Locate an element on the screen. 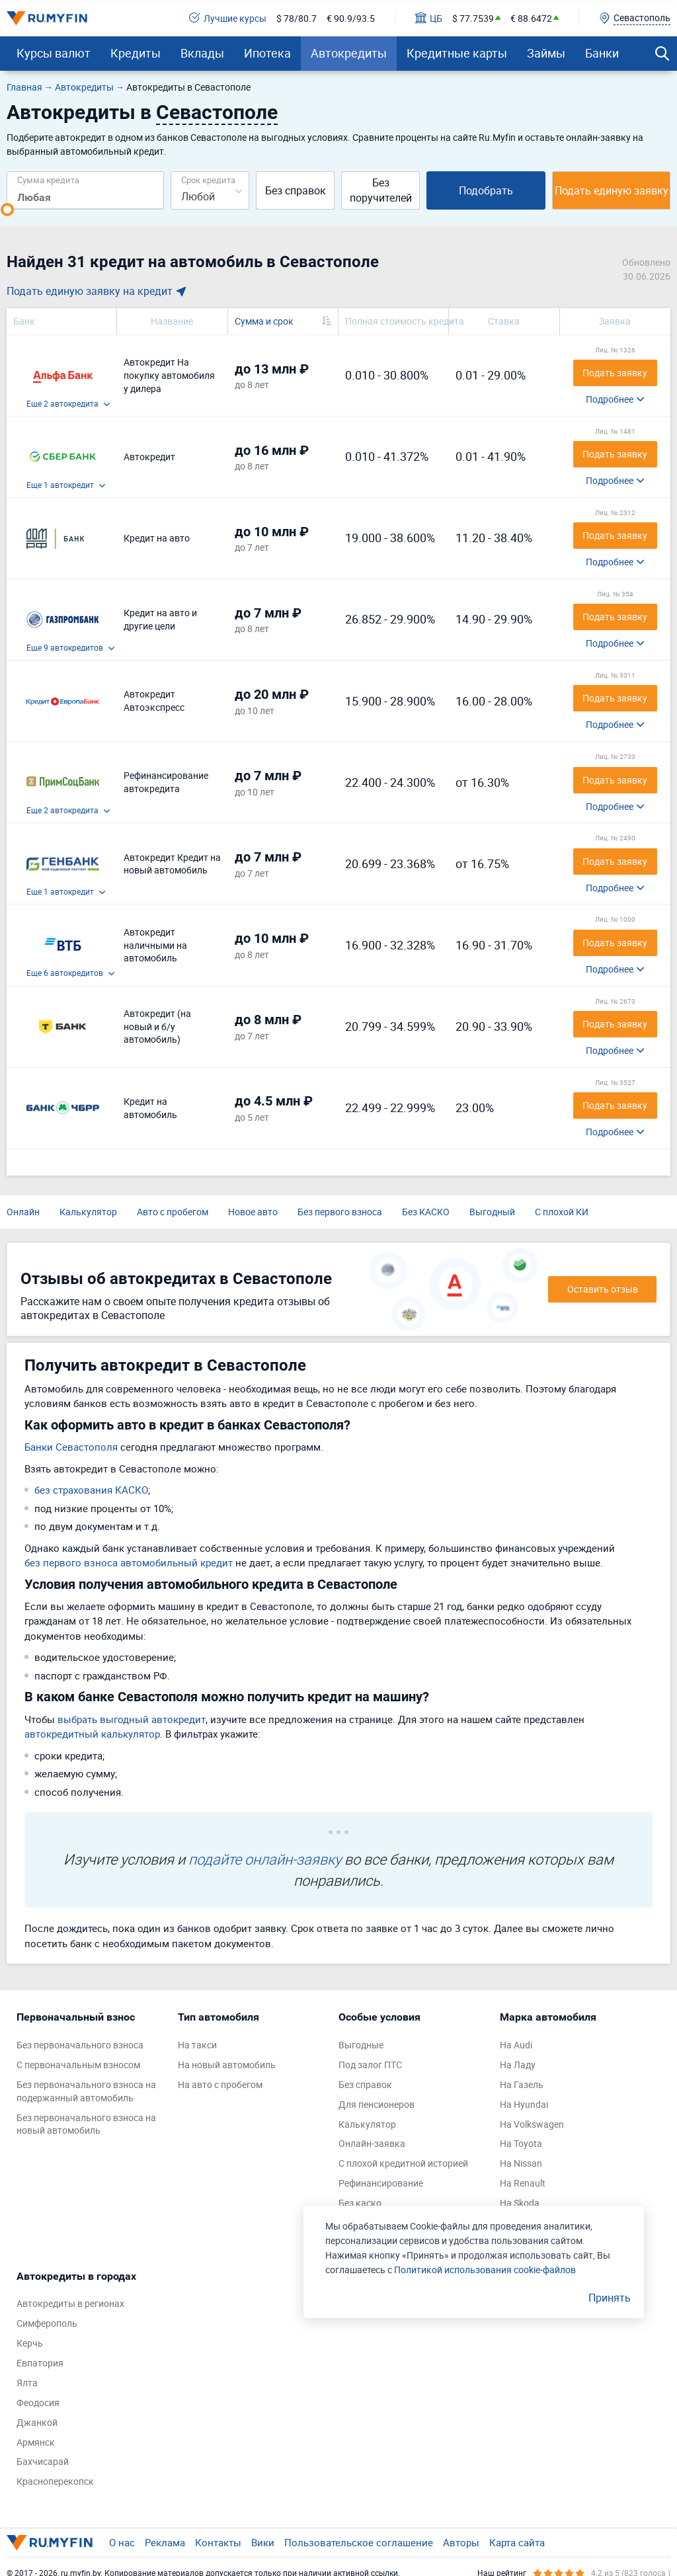 The image size is (677, 2576). Без первоначального взноса is located at coordinates (80, 2044).